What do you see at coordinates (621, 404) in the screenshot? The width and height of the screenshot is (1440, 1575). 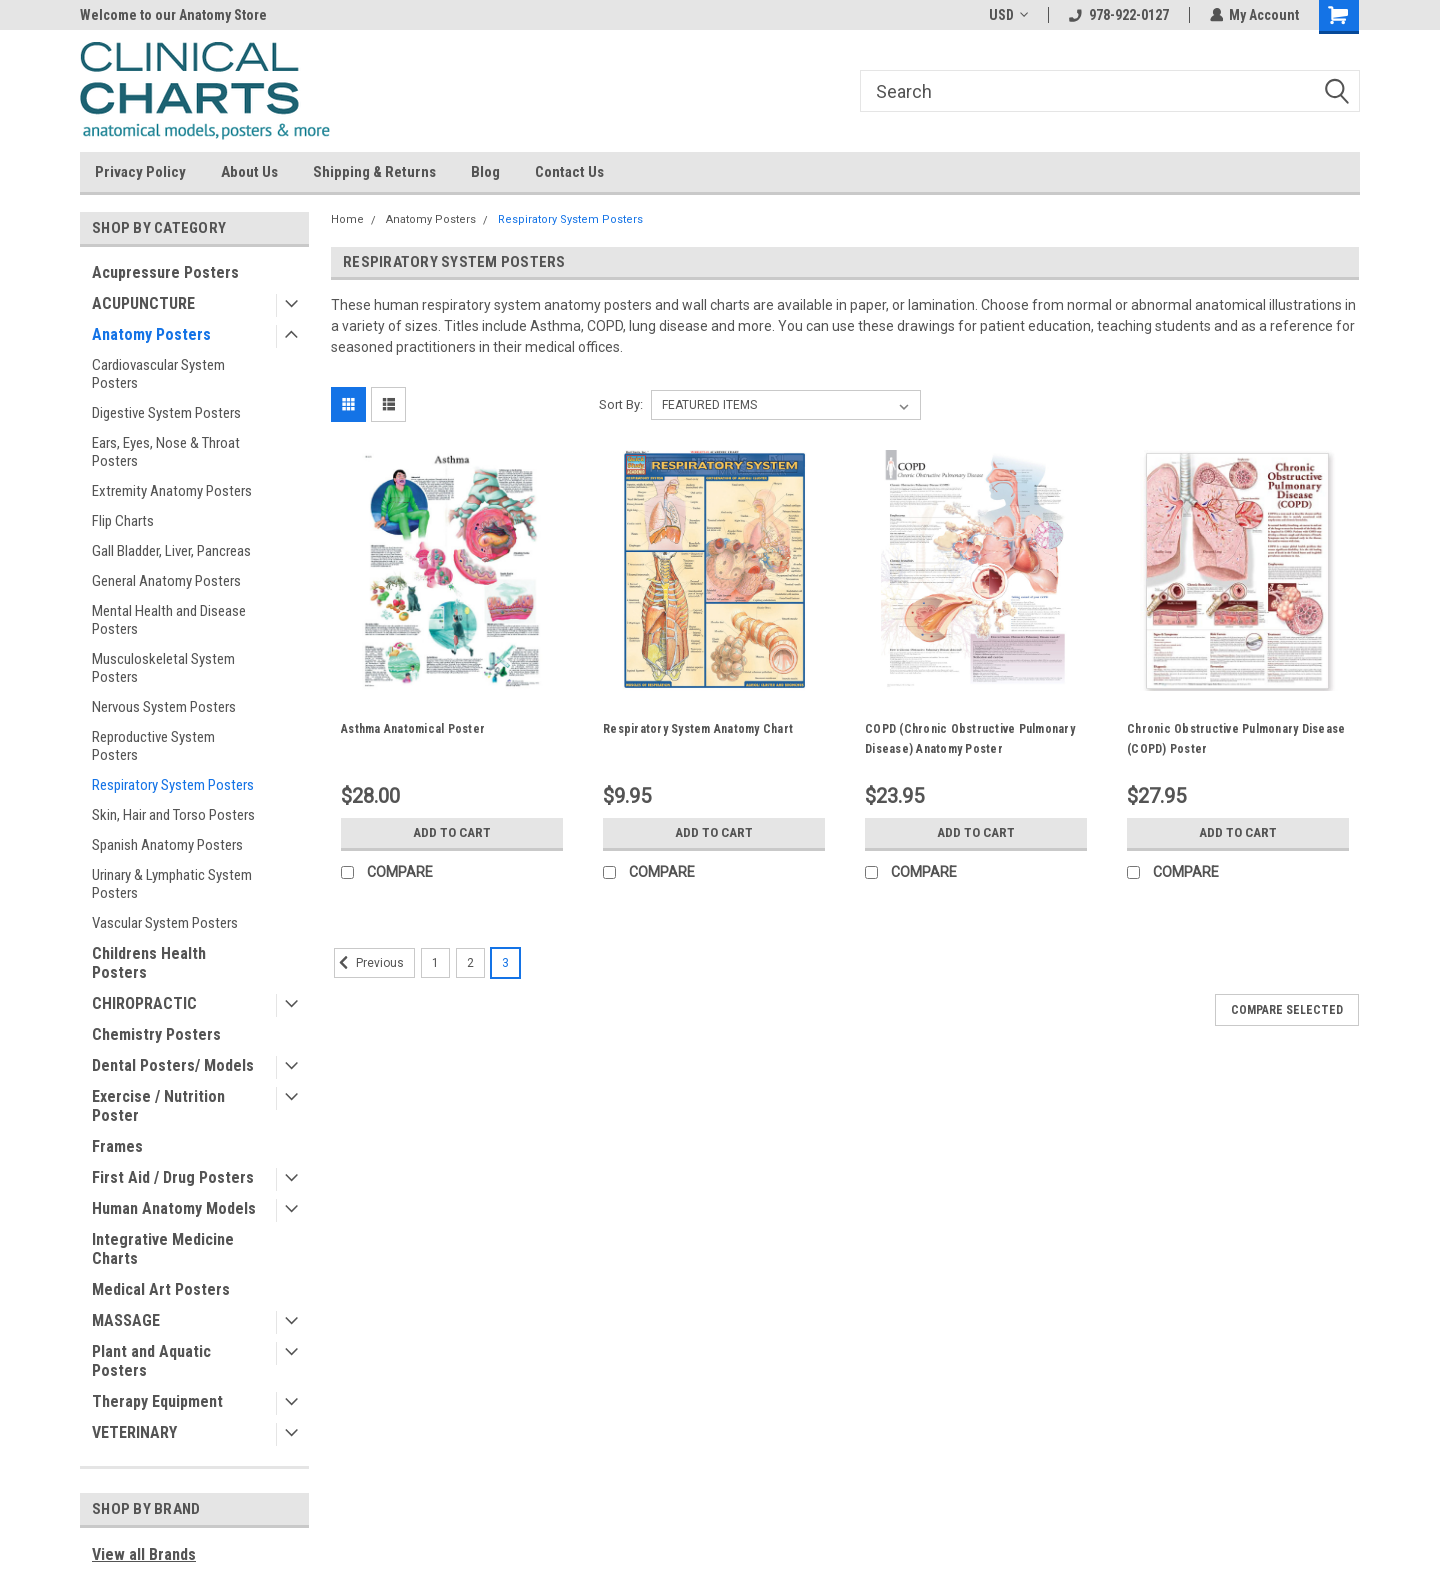 I see `Sort By:` at bounding box center [621, 404].